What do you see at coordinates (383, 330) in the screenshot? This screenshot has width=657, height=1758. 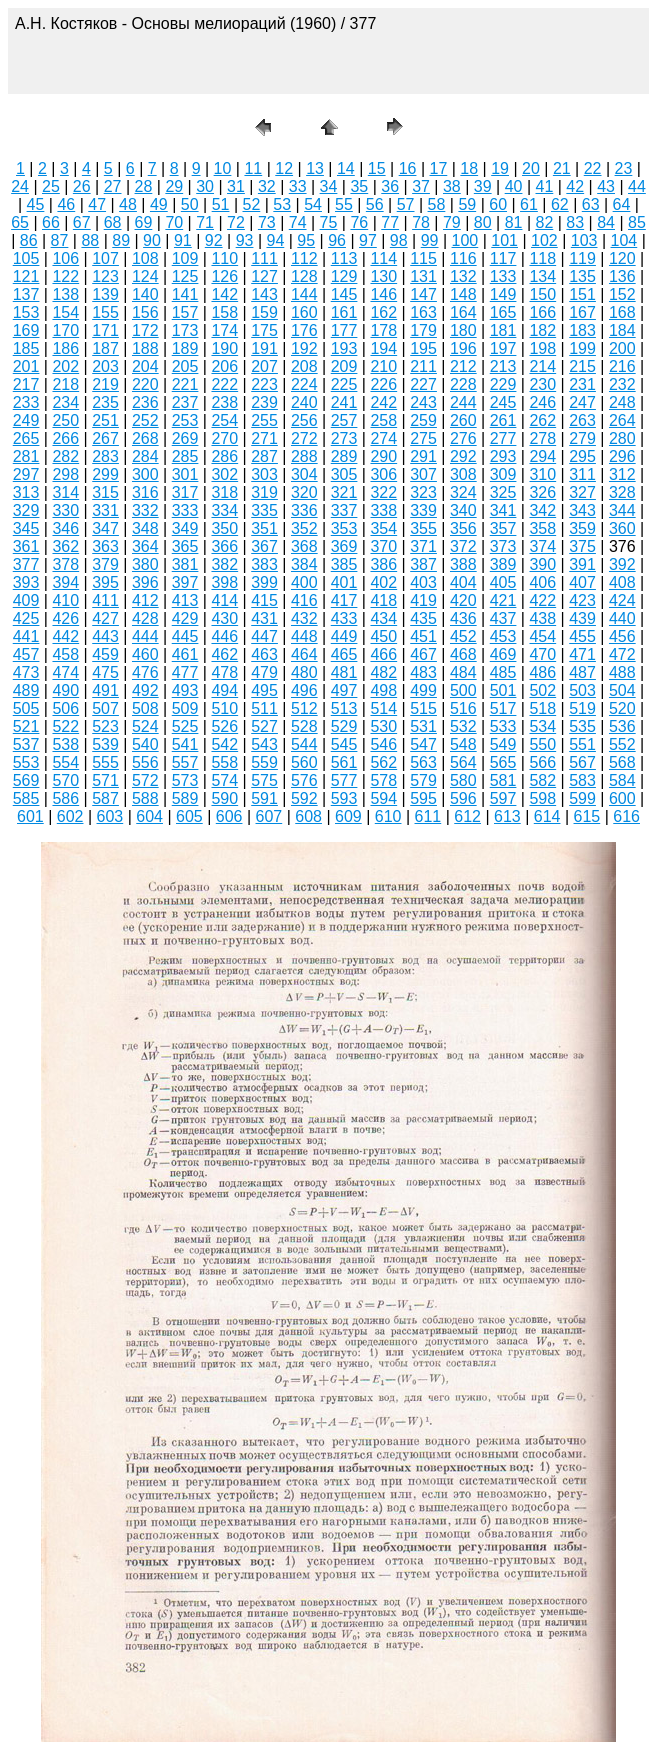 I see `178` at bounding box center [383, 330].